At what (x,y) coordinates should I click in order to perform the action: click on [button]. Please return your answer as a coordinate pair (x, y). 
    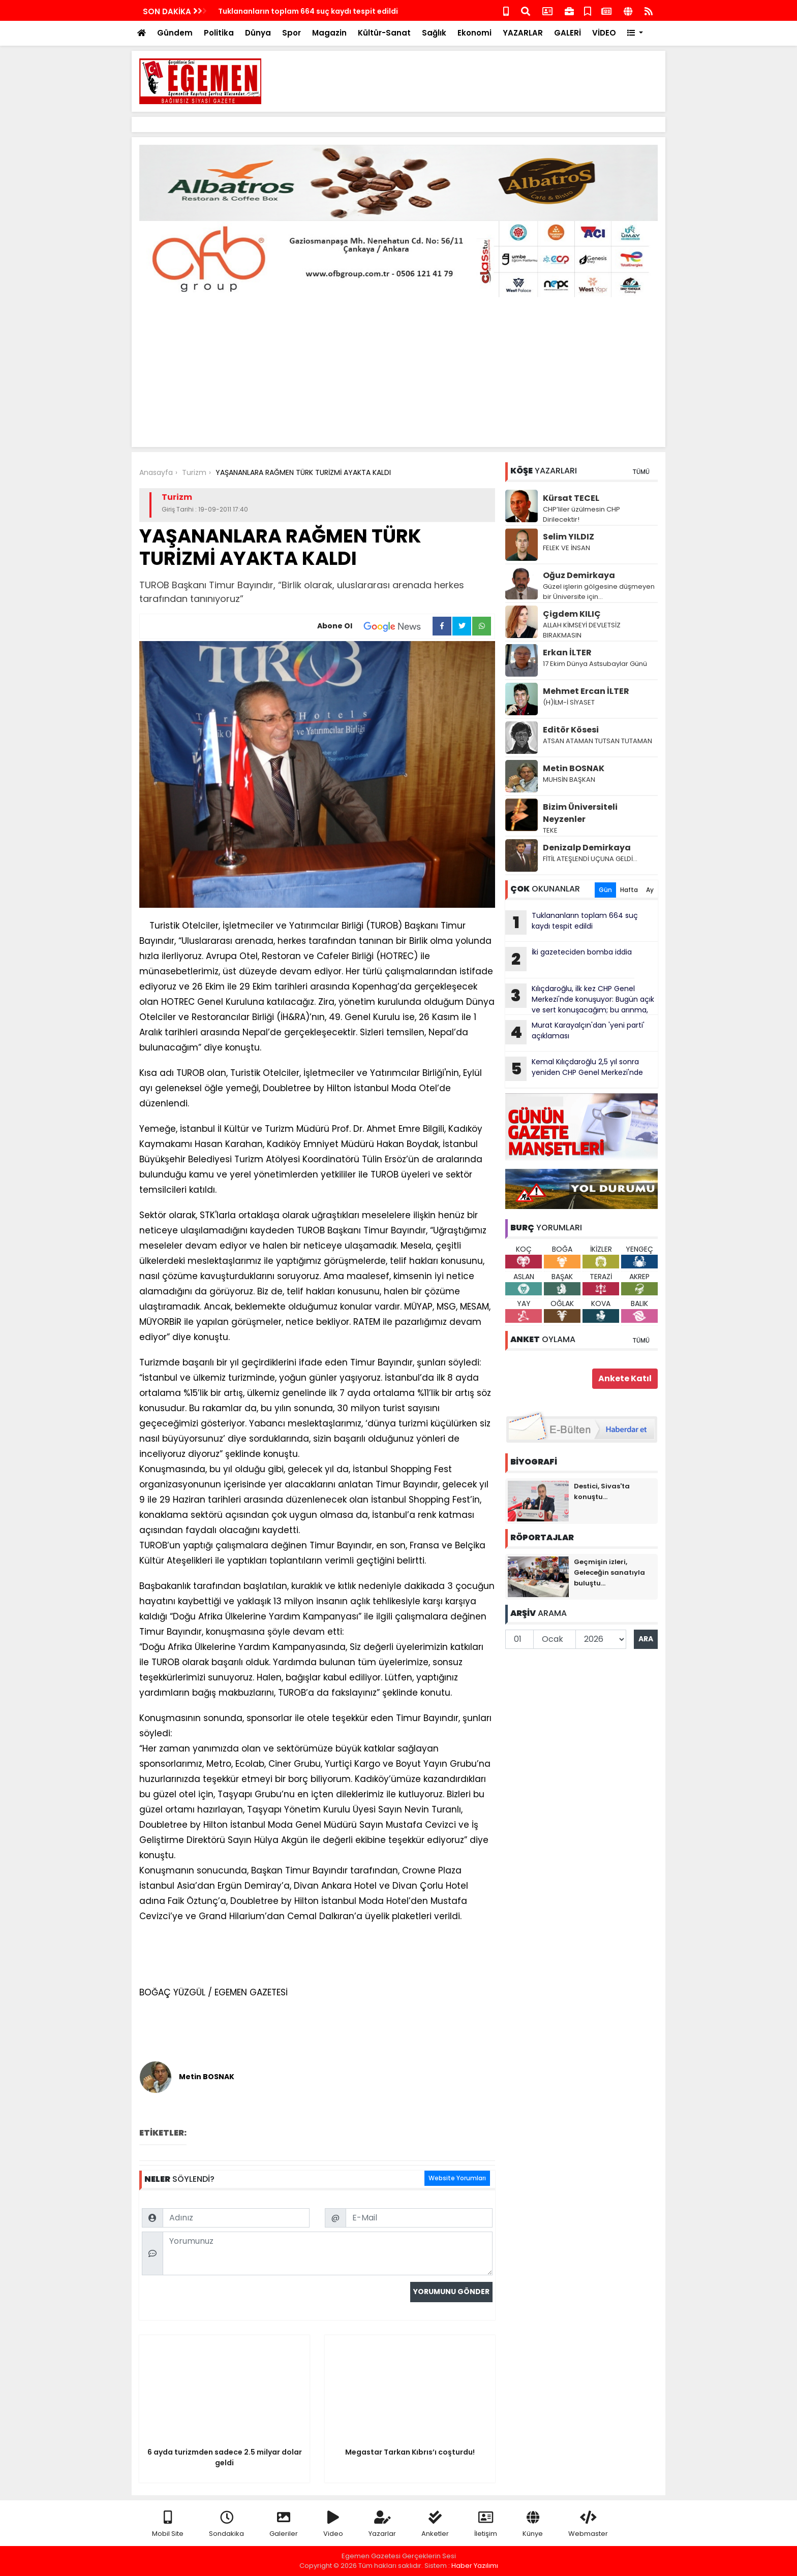
    Looking at the image, I should click on (635, 33).